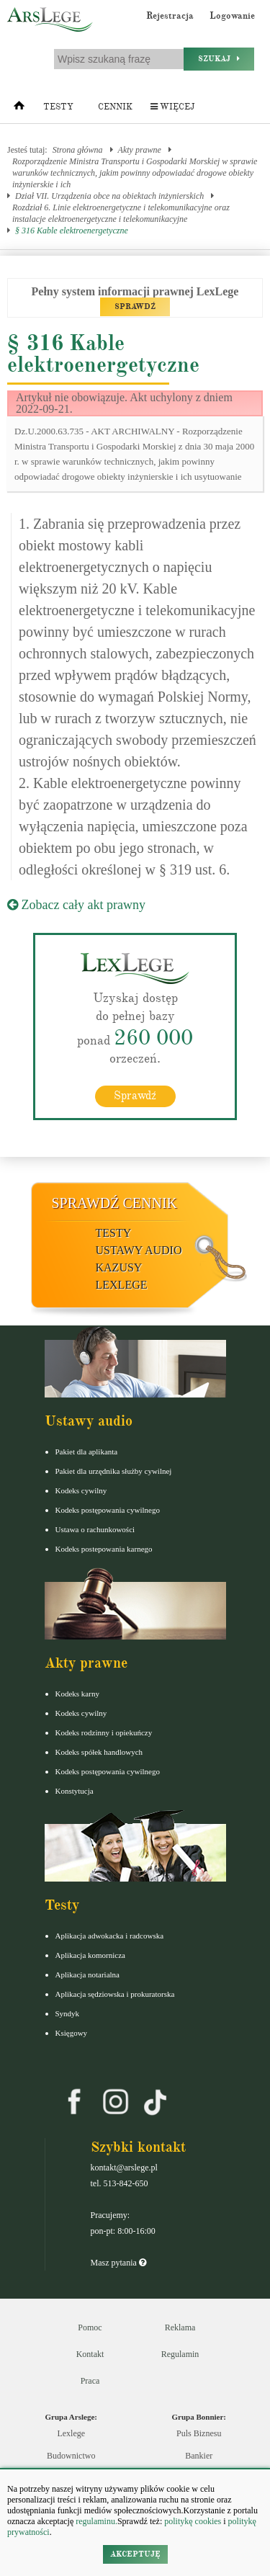  Describe the element at coordinates (76, 905) in the screenshot. I see `Zobacz cały akt prawny` at that location.